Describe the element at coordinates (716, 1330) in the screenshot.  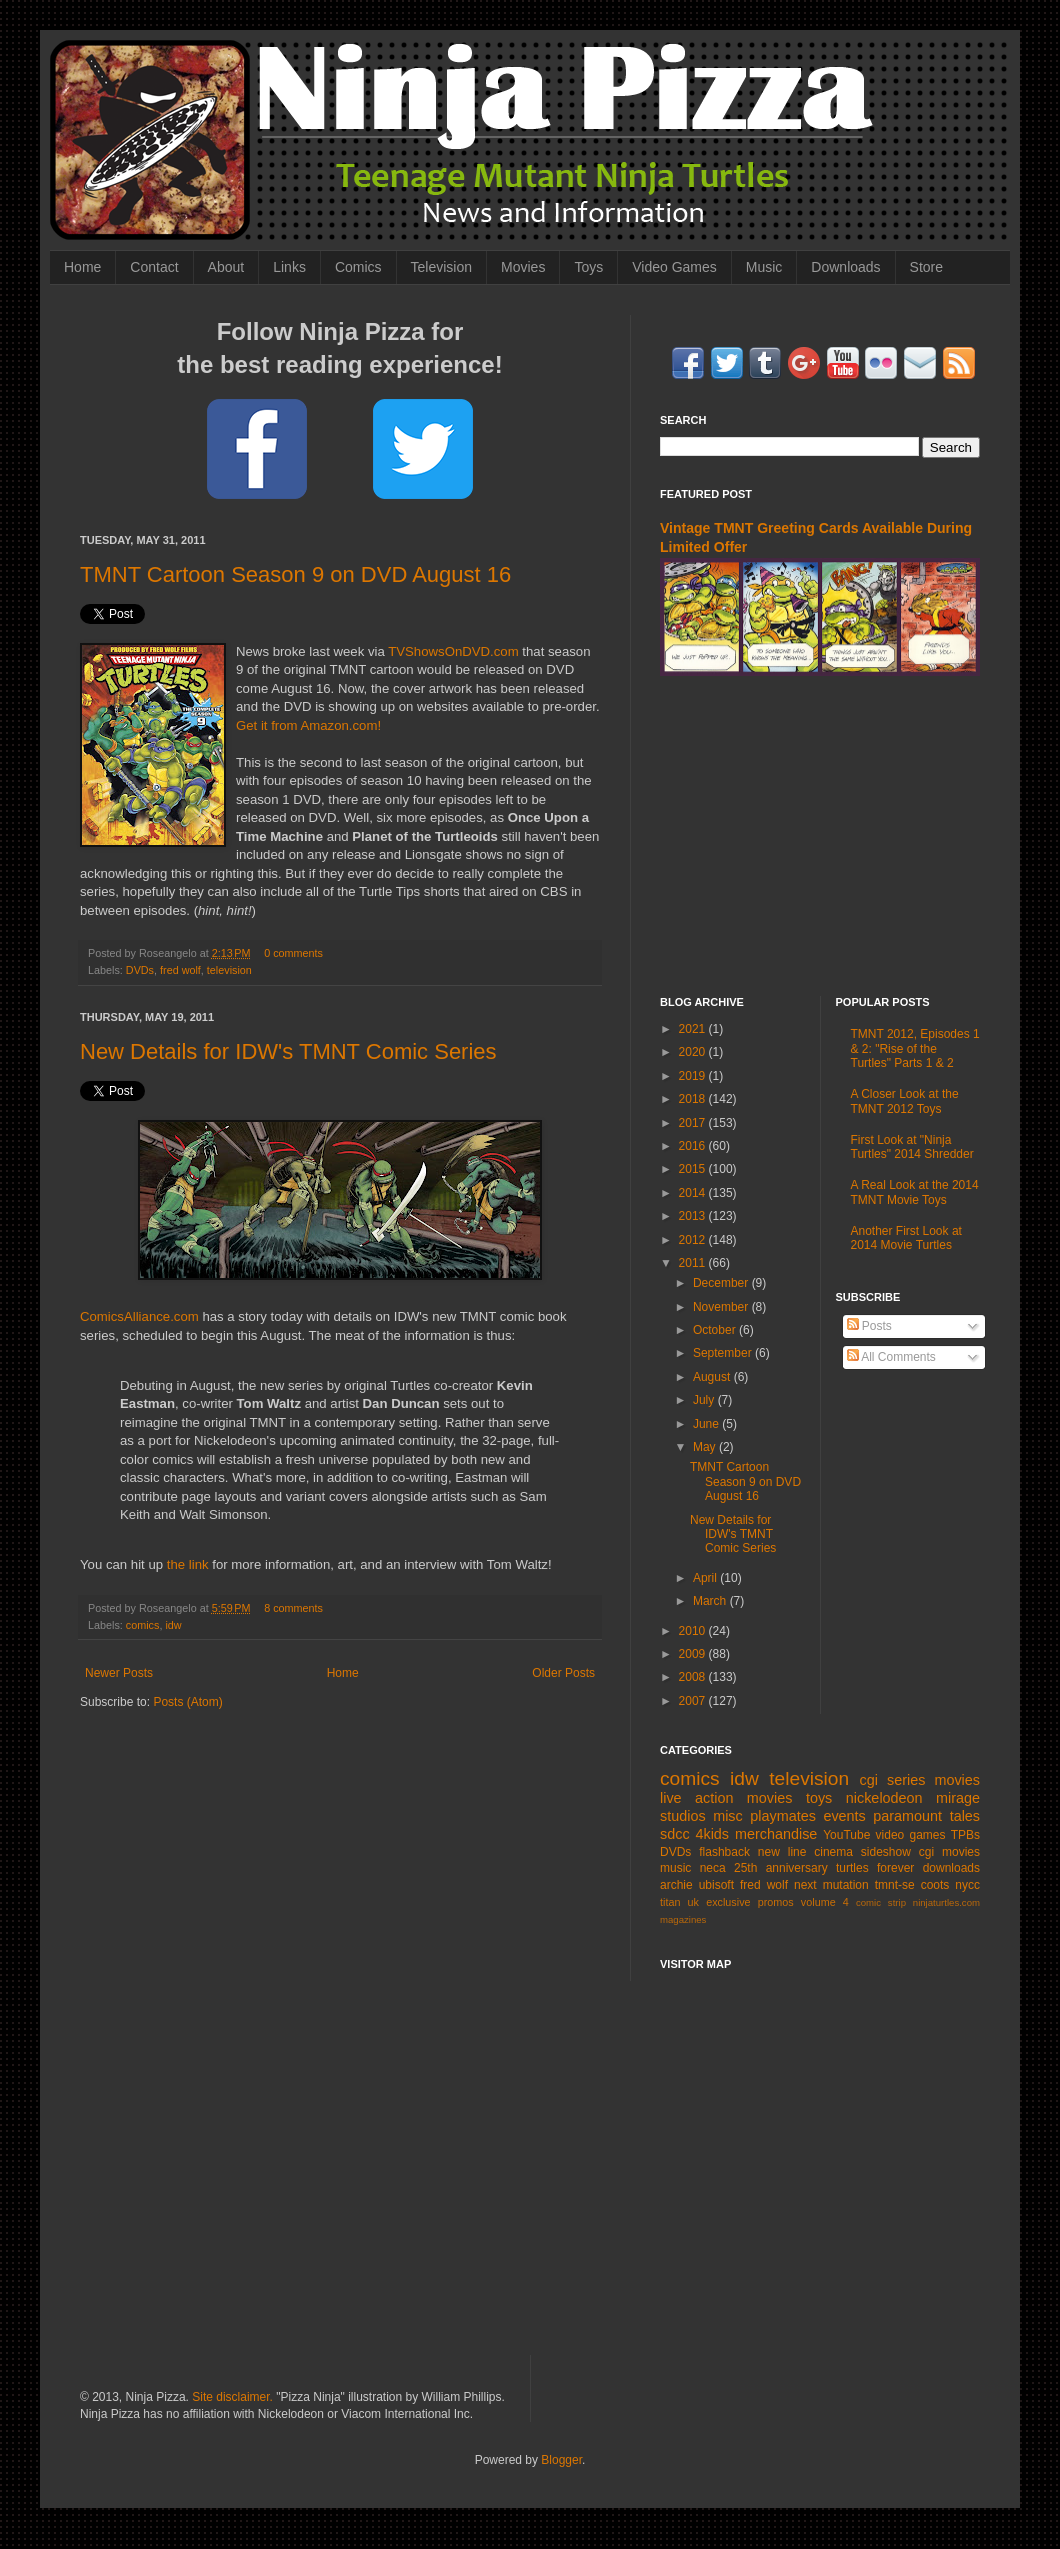
I see `October` at that location.